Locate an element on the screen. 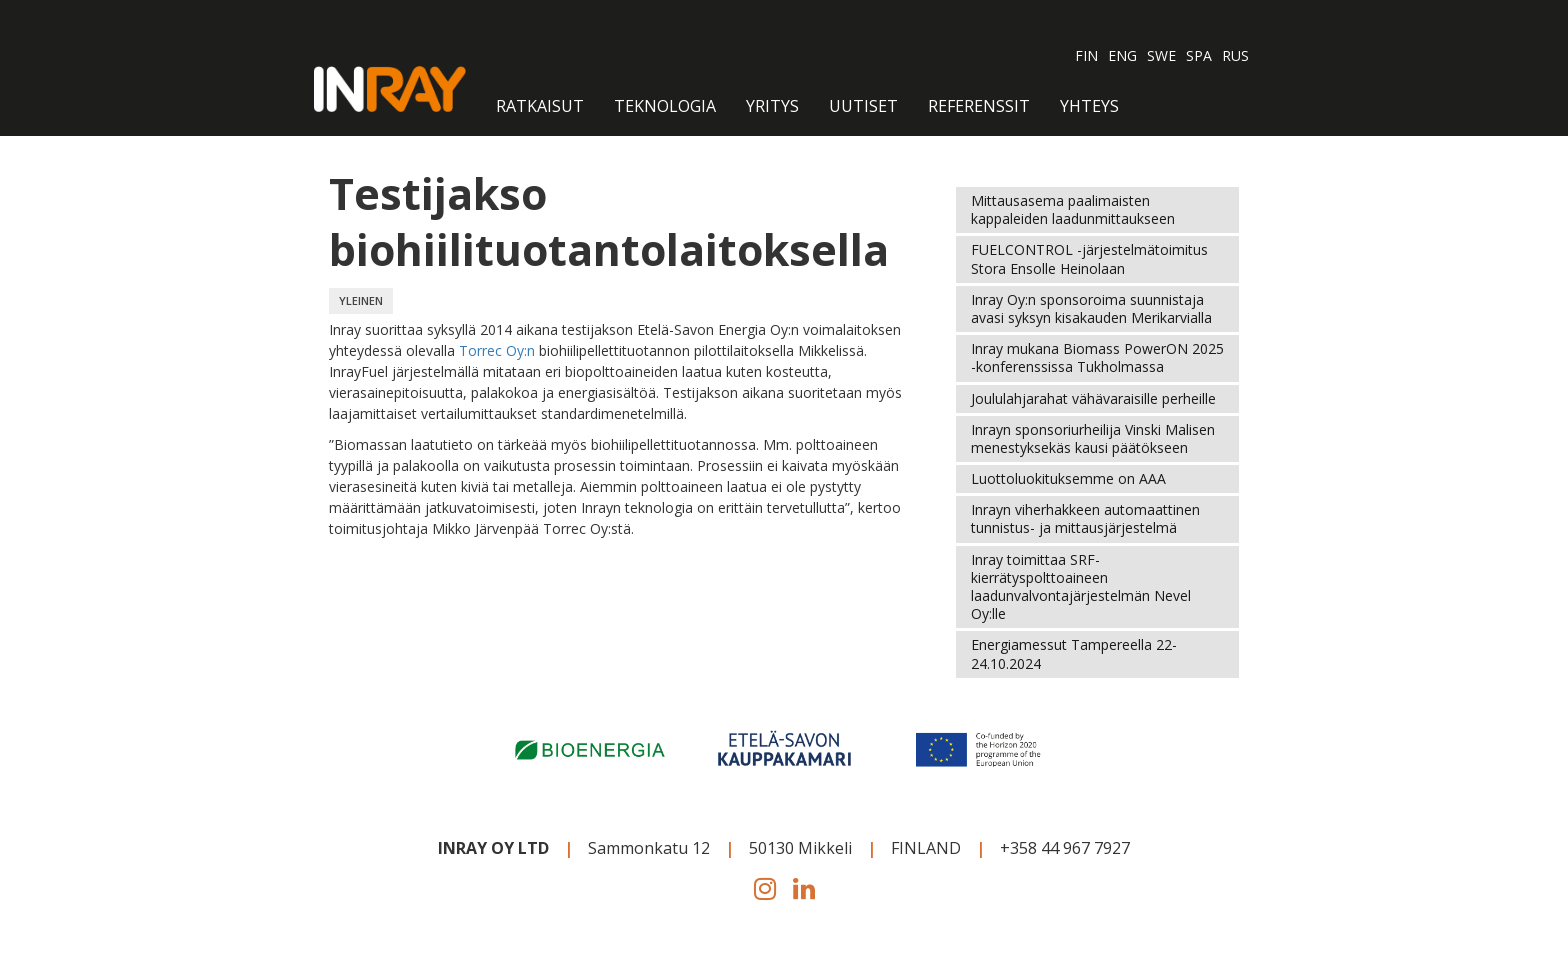 The width and height of the screenshot is (1568, 978). RATKAISUT is located at coordinates (540, 106).